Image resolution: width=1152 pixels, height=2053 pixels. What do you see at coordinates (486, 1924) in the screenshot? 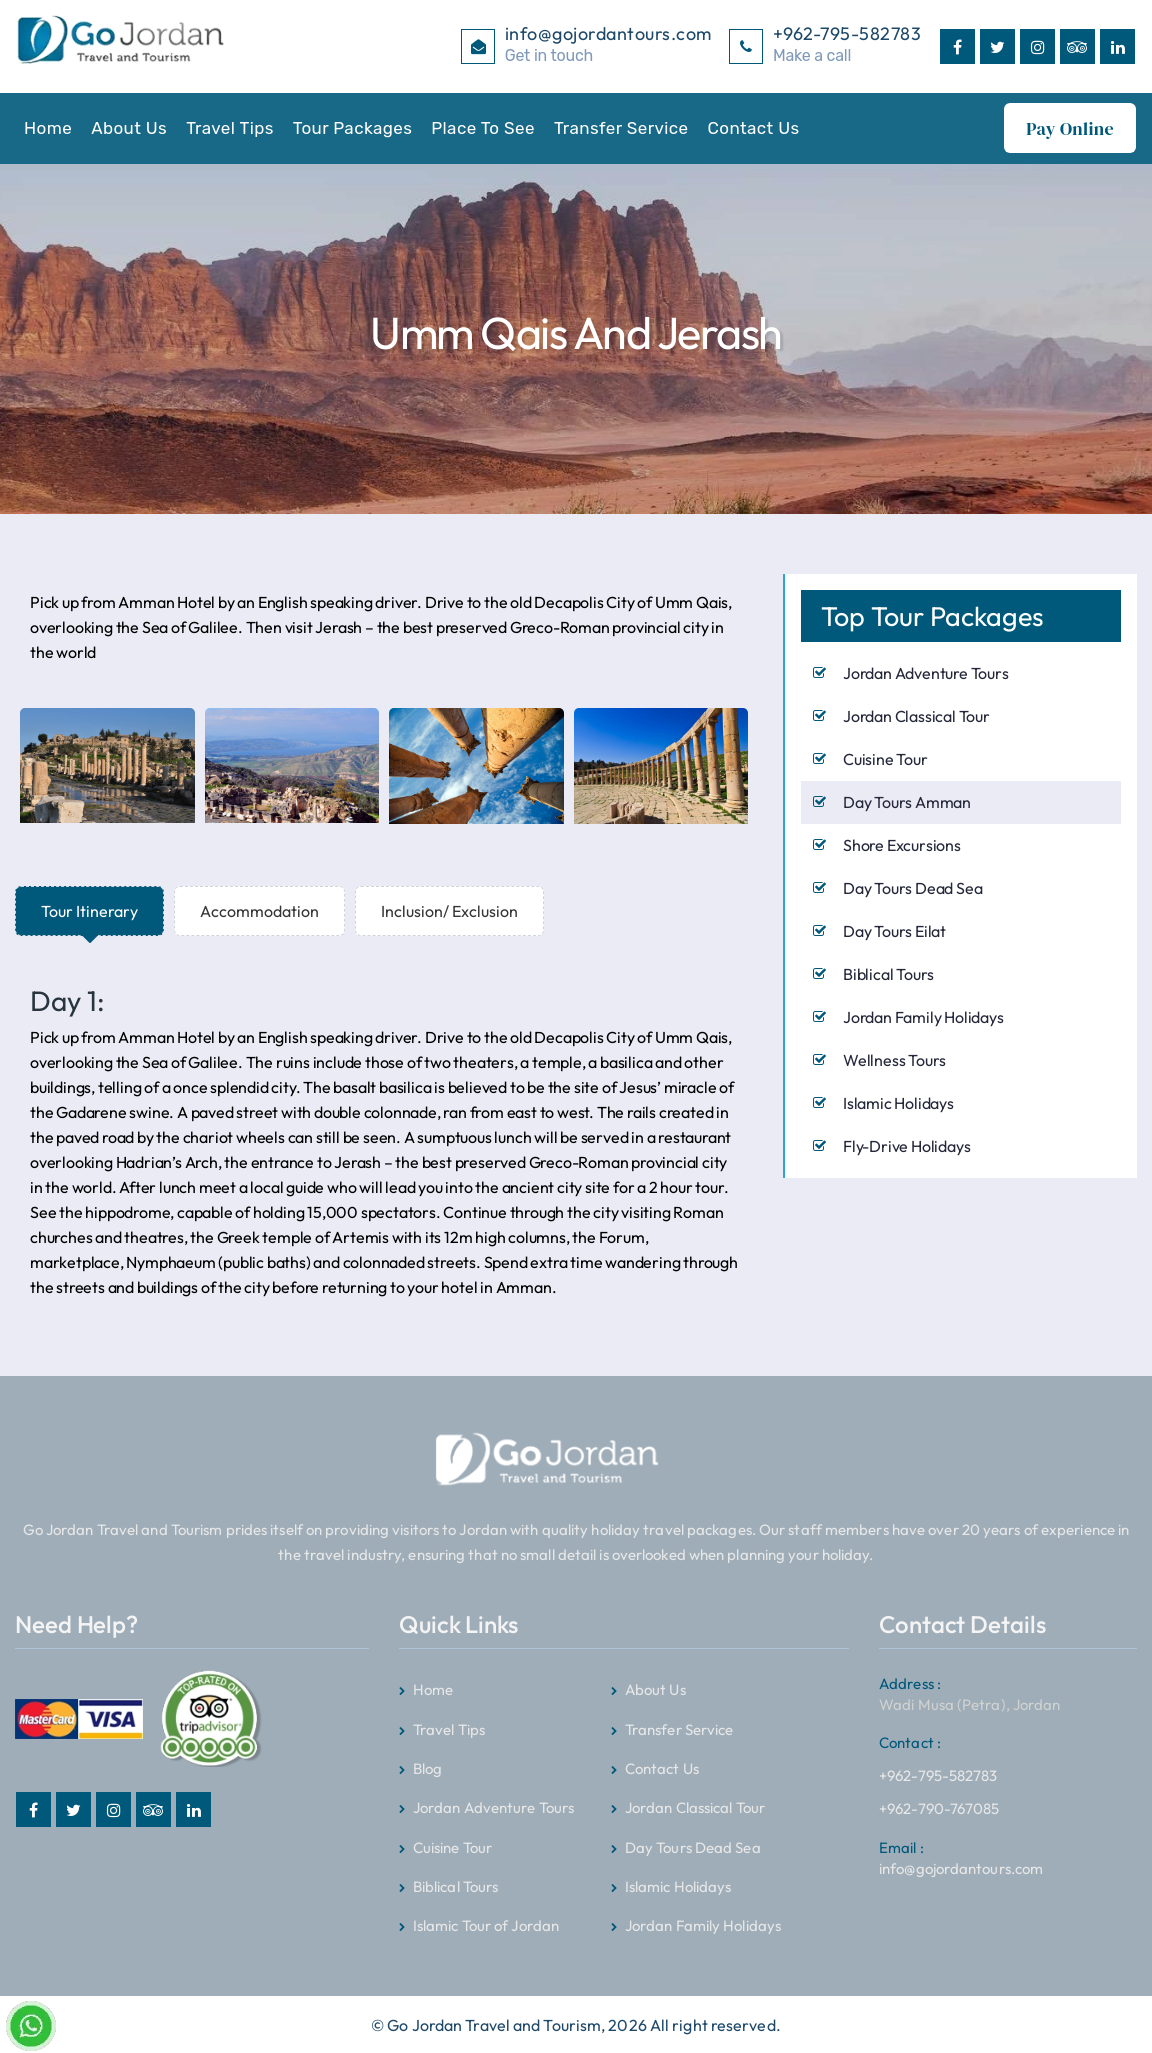
I see `Islamic Tour of Jordan` at bounding box center [486, 1924].